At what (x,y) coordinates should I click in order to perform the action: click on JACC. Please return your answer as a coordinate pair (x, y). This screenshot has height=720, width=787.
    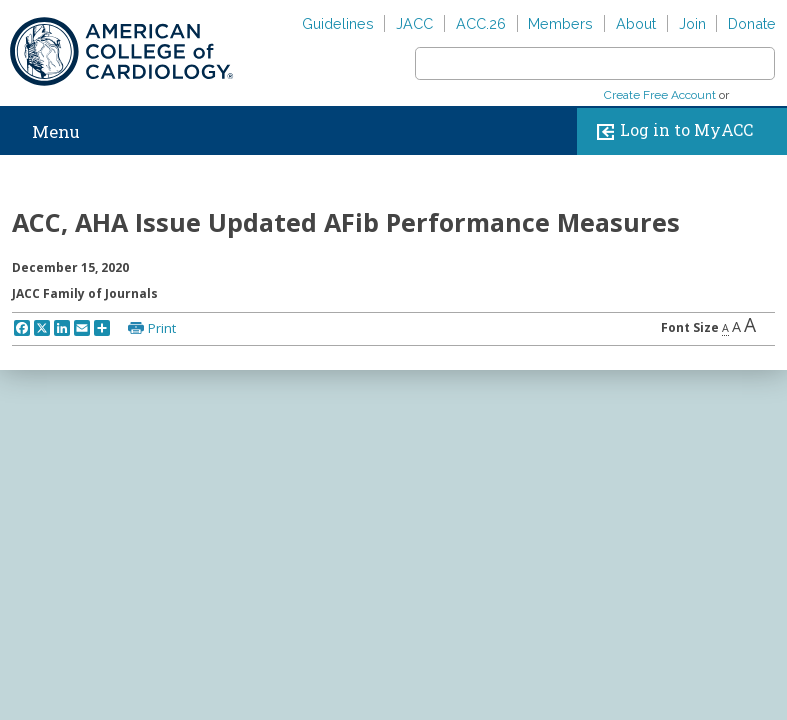
    Looking at the image, I should click on (414, 23).